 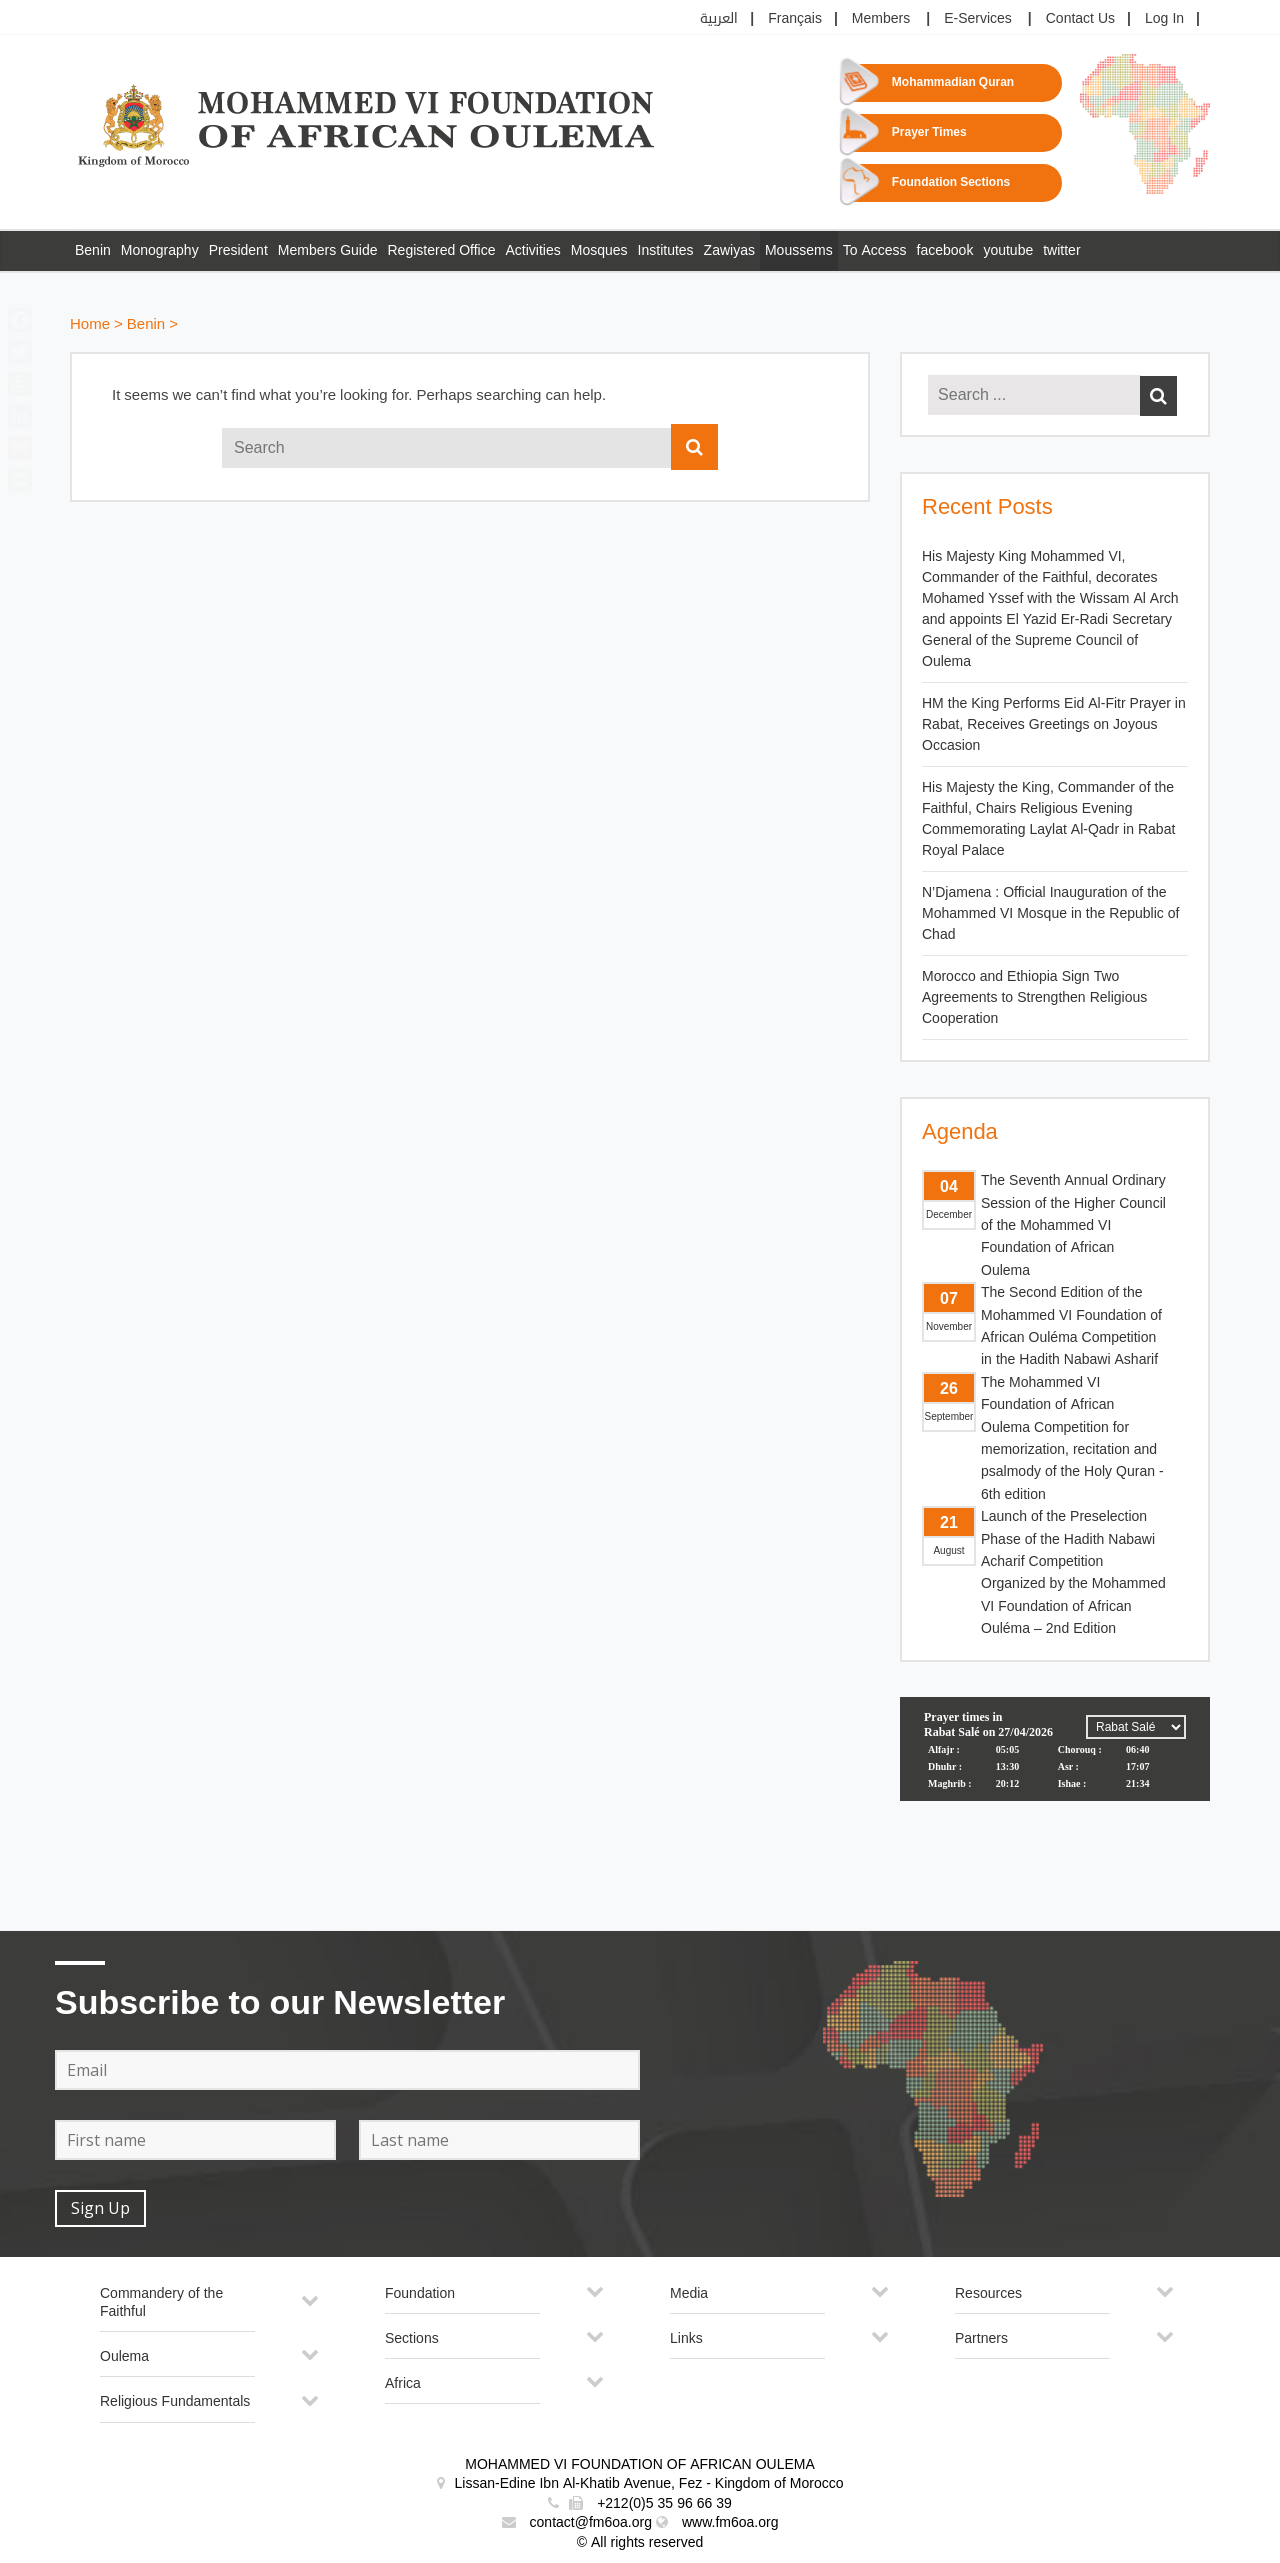 I want to click on Zawiyas, so click(x=729, y=250).